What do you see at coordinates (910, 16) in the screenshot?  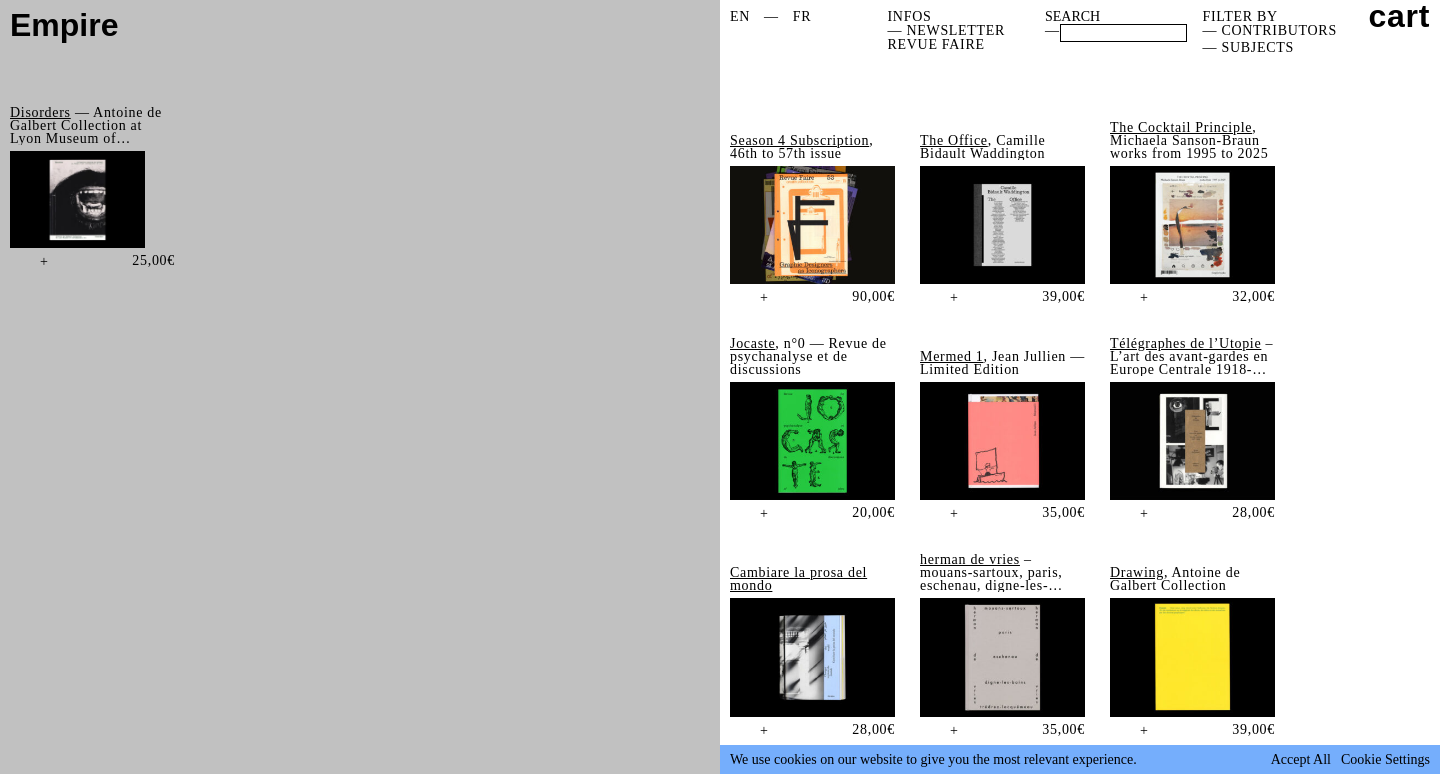 I see `Infos` at bounding box center [910, 16].